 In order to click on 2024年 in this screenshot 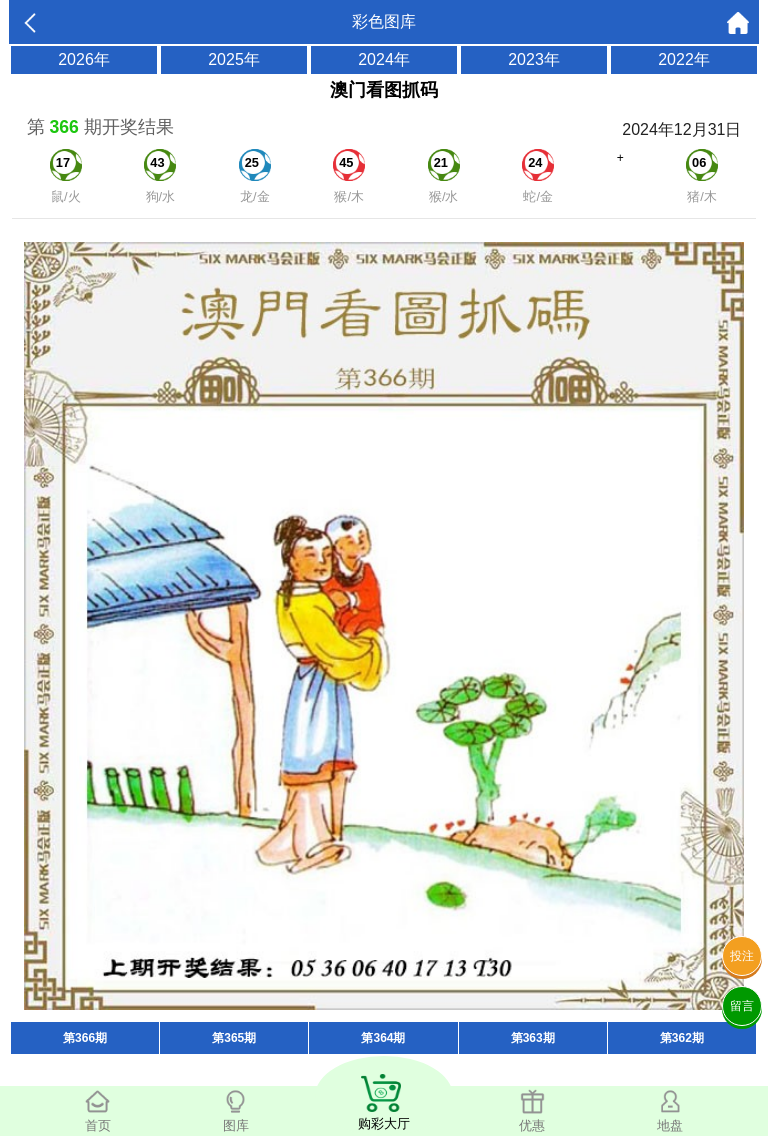, I will do `click(384, 59)`.